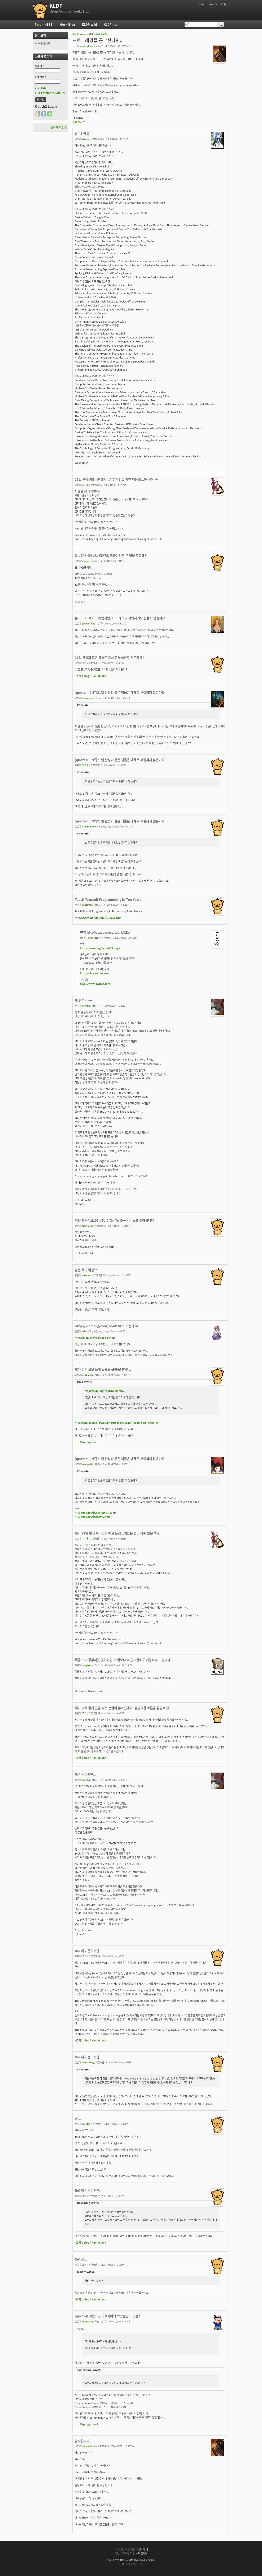 The height and width of the screenshot is (2576, 262). What do you see at coordinates (89, 24) in the screenshot?
I see `KLDP Wiki` at bounding box center [89, 24].